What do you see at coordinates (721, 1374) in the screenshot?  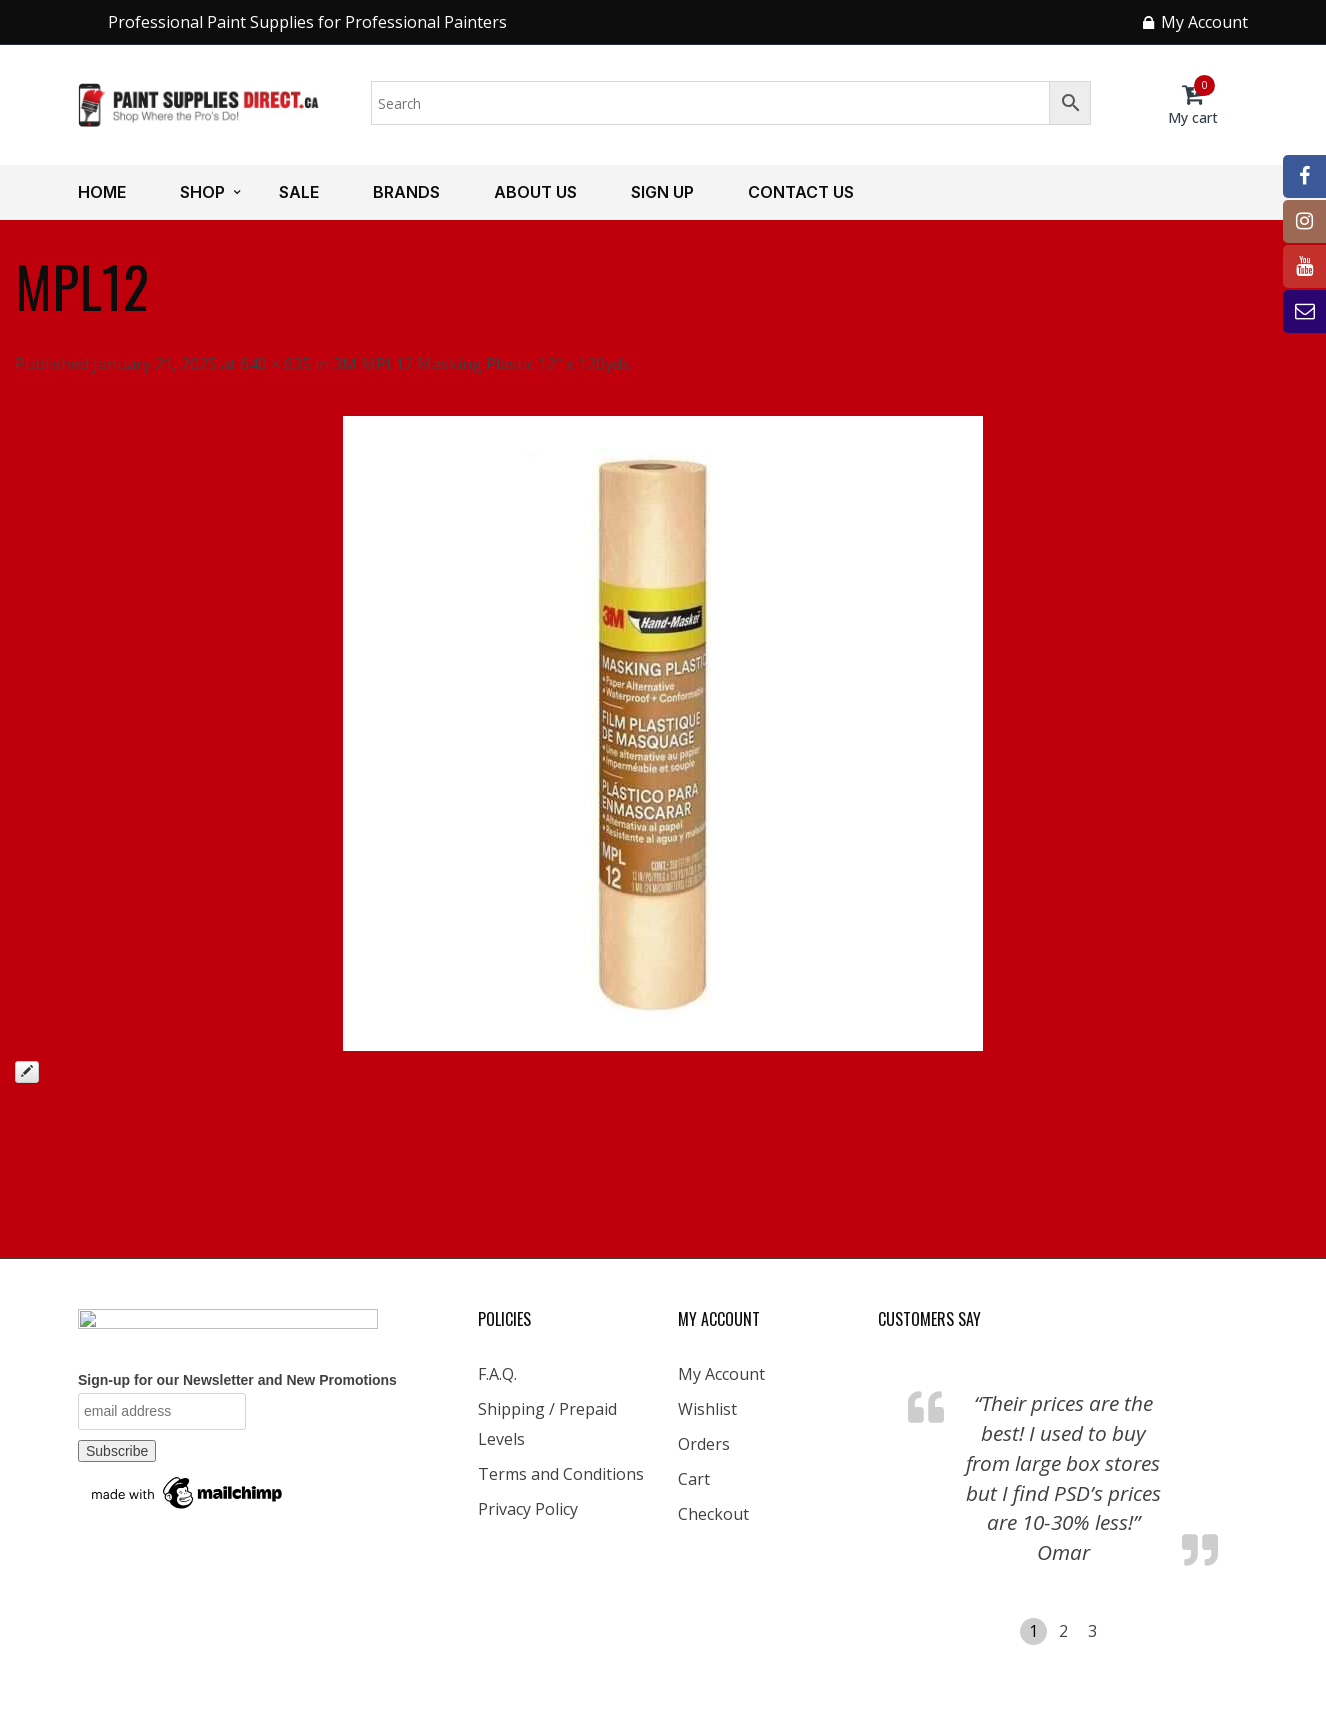 I see `My Account` at bounding box center [721, 1374].